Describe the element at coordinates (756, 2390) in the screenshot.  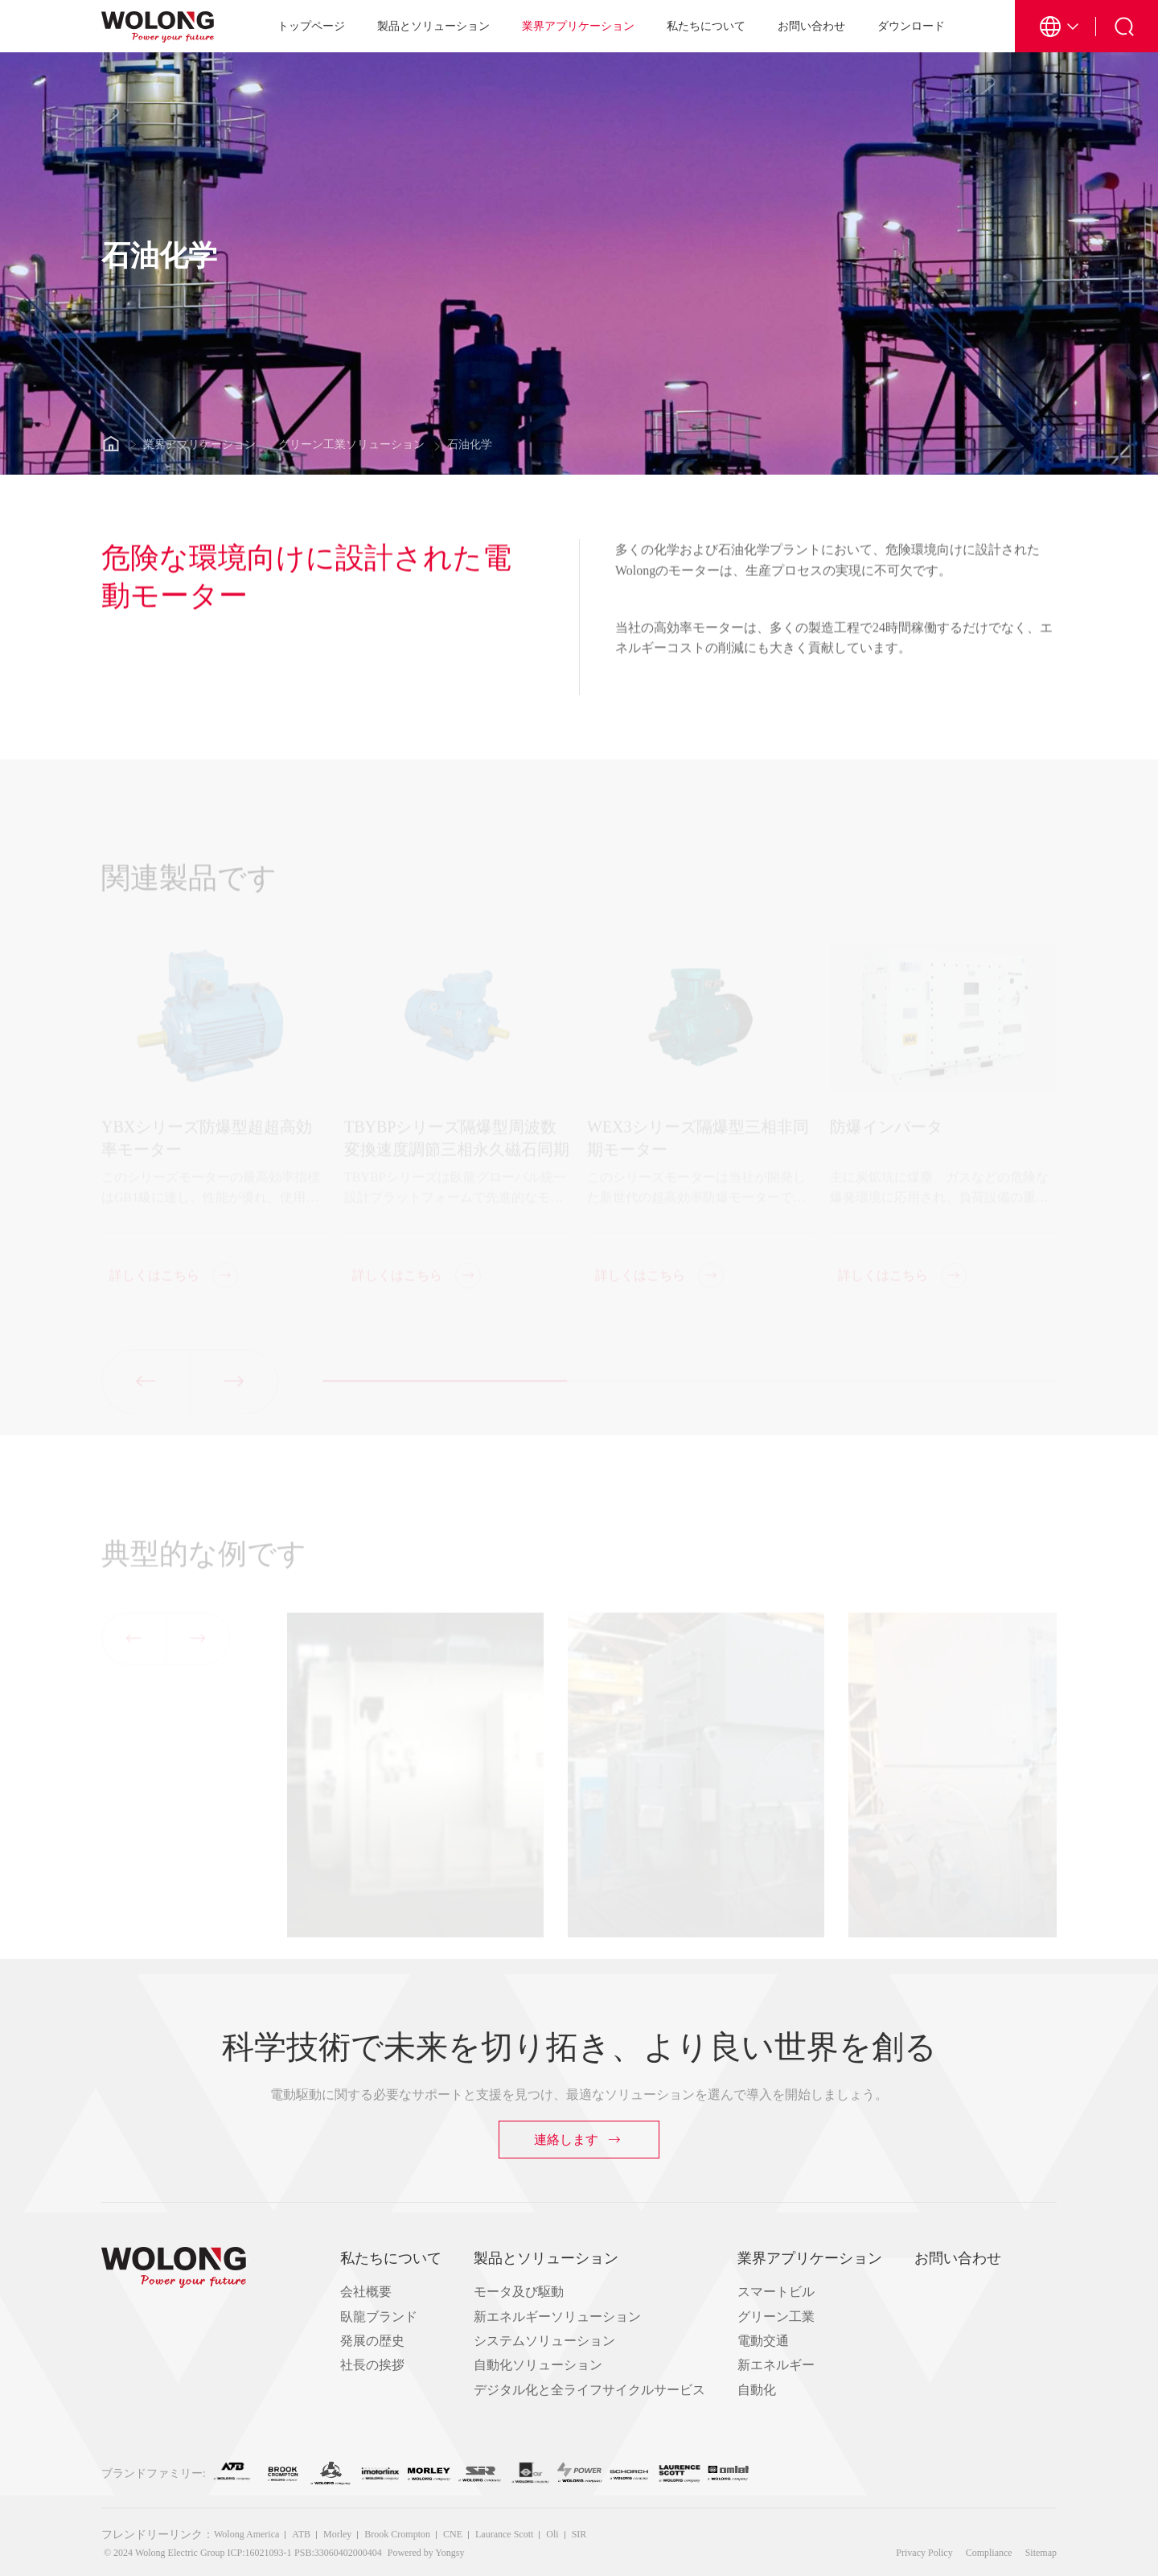
I see `自動化` at that location.